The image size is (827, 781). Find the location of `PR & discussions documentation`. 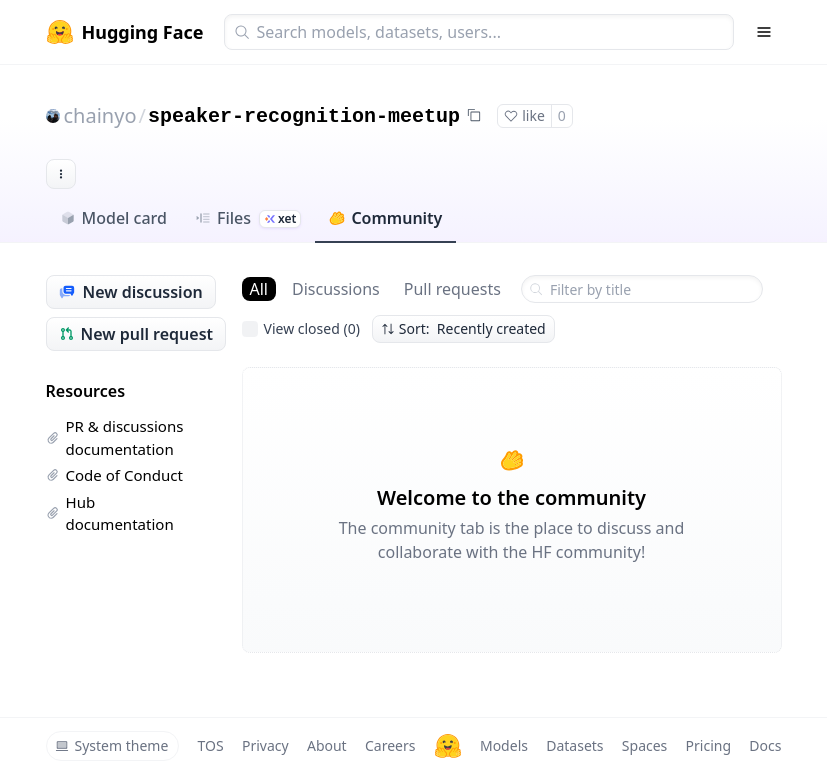

PR & discussions documentation is located at coordinates (115, 437).